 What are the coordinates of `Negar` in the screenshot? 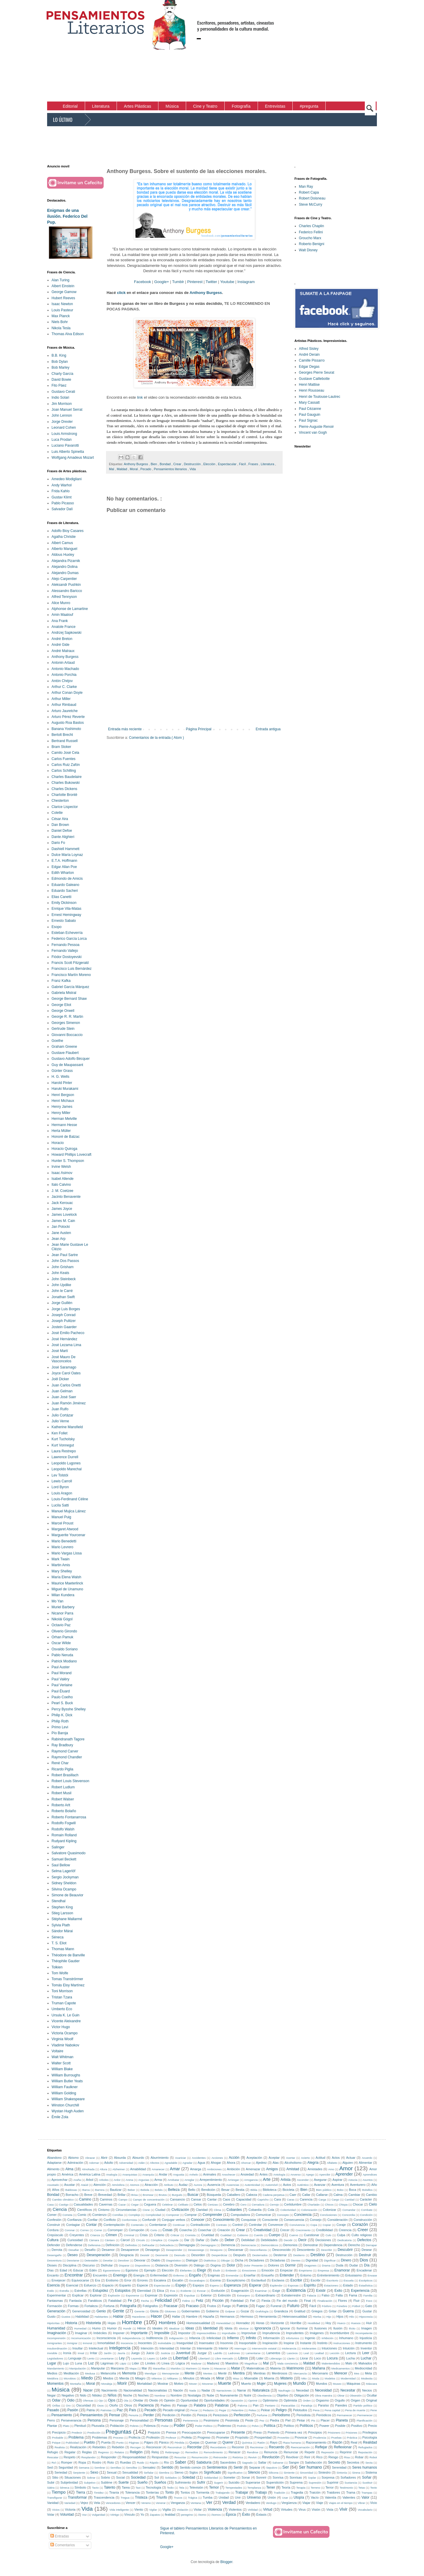 It's located at (51, 2395).